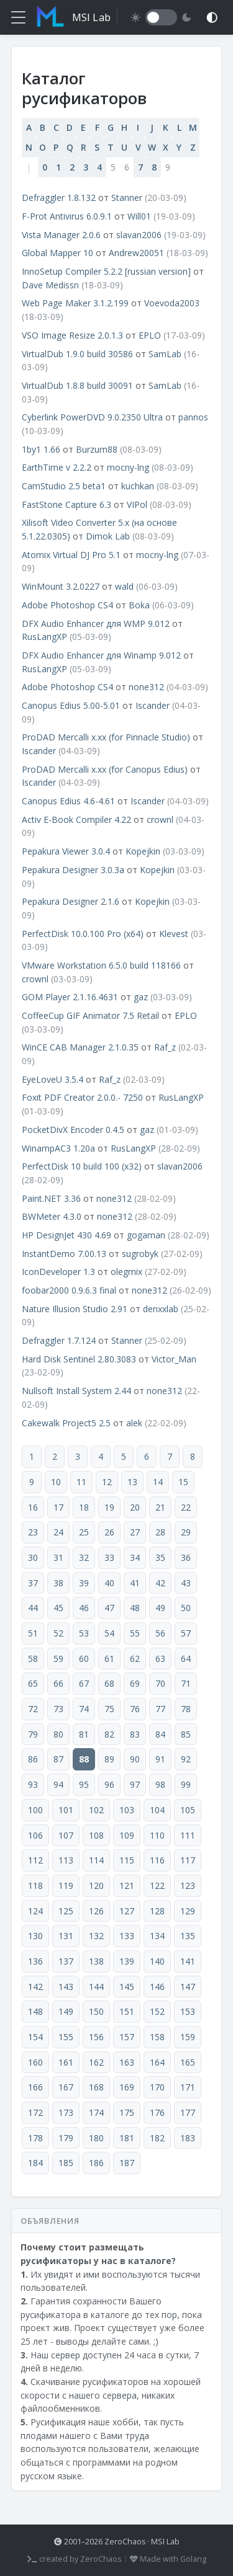 The width and height of the screenshot is (233, 2576). What do you see at coordinates (160, 1734) in the screenshot?
I see `84` at bounding box center [160, 1734].